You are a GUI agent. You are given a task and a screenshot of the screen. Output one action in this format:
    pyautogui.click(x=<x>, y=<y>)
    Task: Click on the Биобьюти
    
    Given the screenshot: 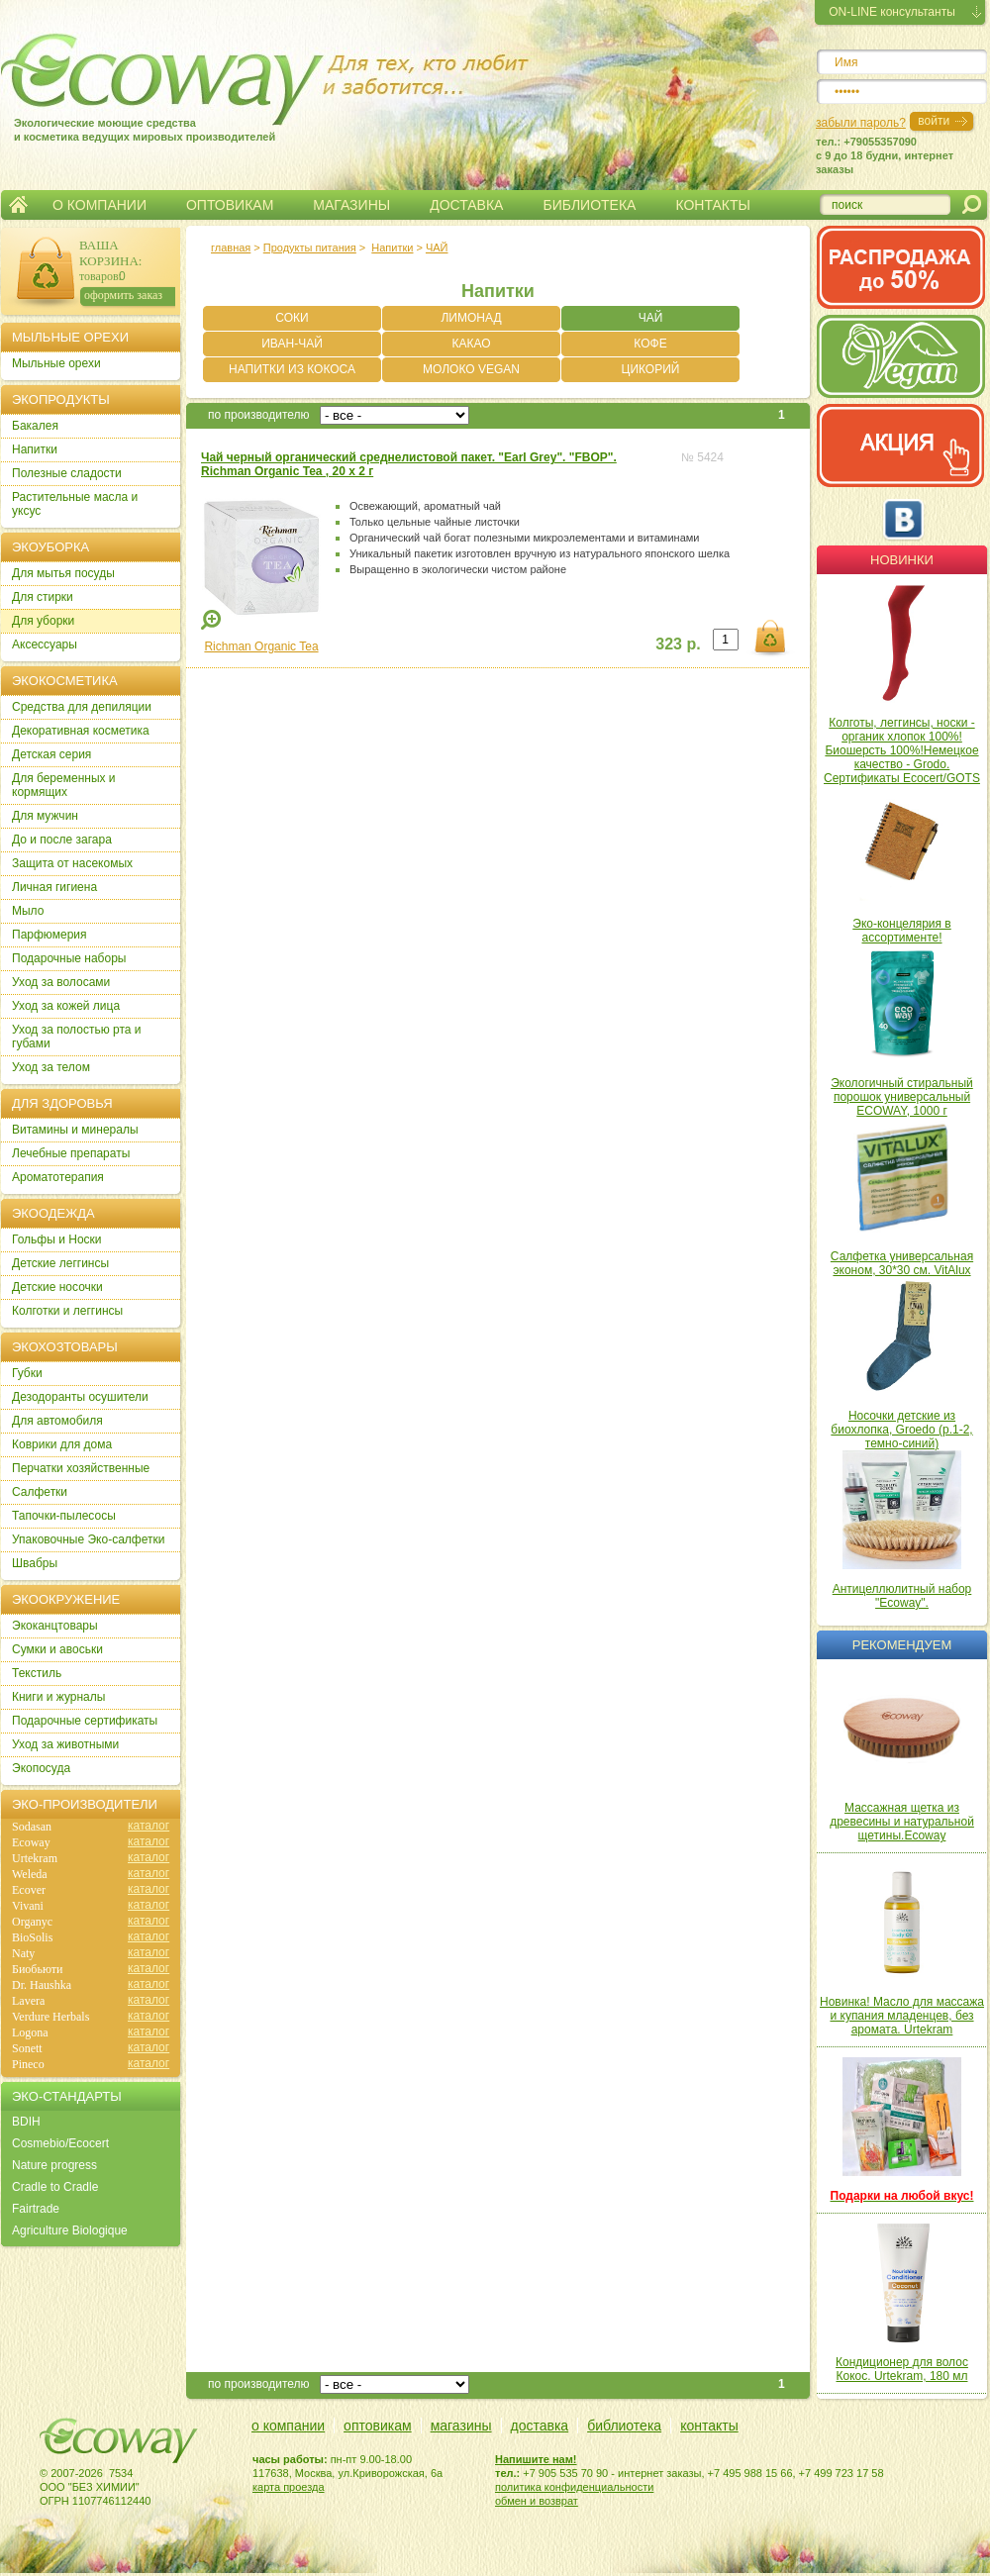 What is the action you would take?
    pyautogui.click(x=37, y=1969)
    